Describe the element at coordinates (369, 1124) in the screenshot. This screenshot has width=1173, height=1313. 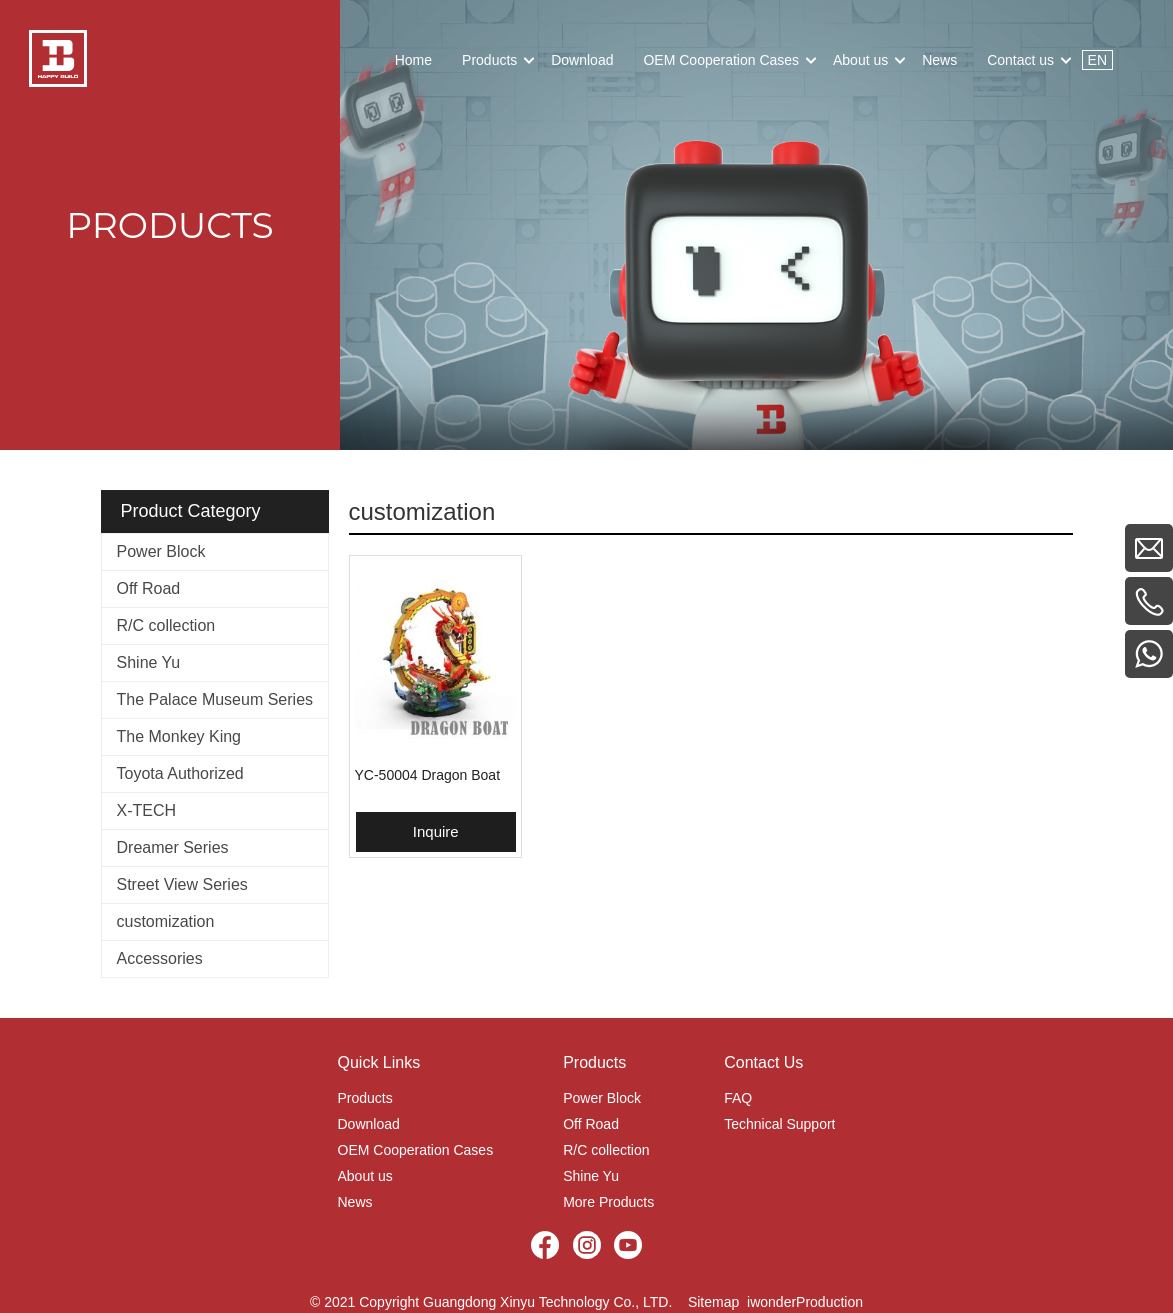
I see `Download` at that location.